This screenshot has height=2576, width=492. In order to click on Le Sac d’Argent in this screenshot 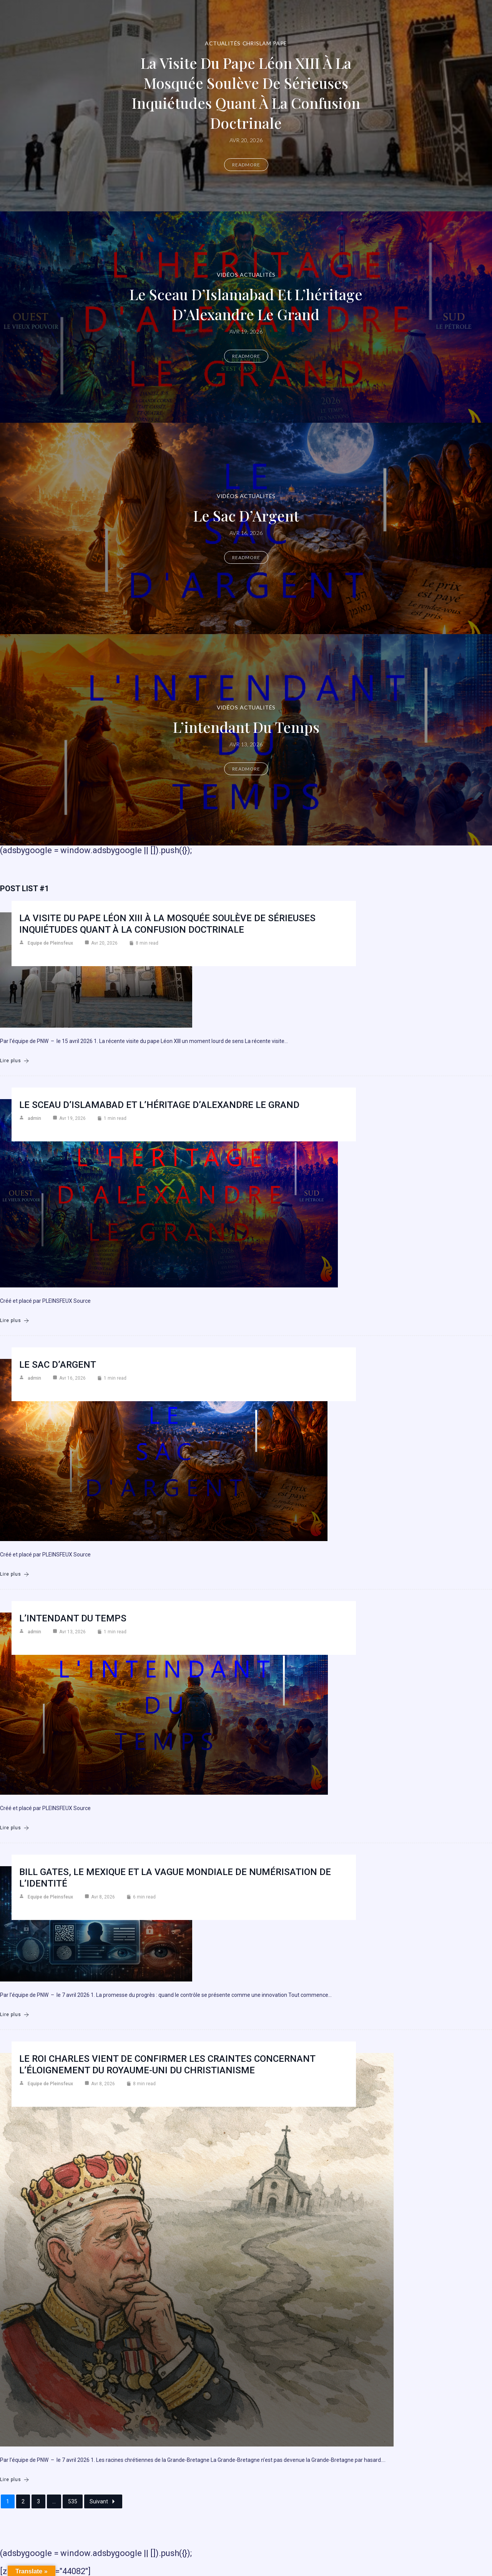, I will do `click(246, 515)`.